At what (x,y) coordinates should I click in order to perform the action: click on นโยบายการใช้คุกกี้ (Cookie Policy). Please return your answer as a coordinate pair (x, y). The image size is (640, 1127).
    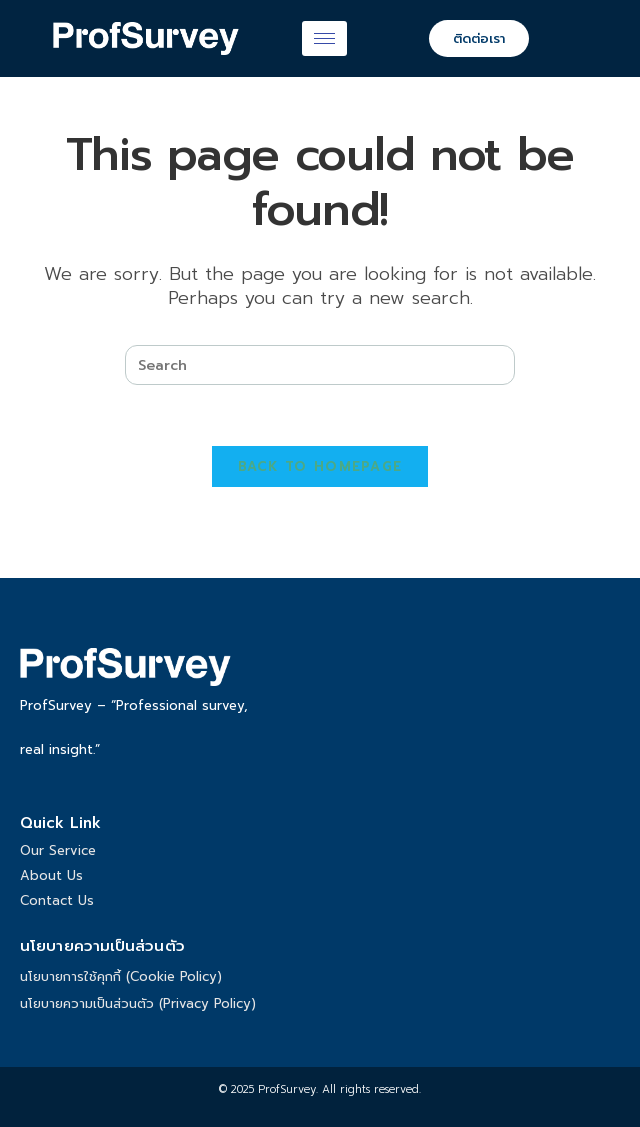
    Looking at the image, I should click on (121, 976).